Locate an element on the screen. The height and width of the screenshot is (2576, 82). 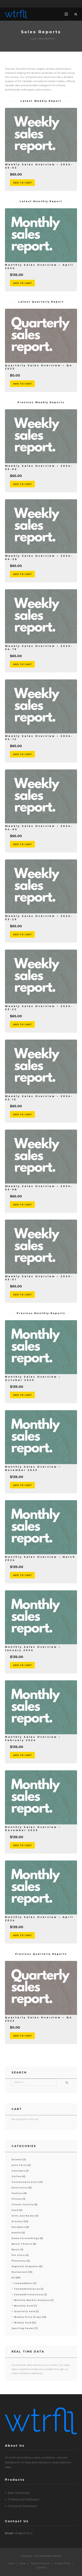
Weekly Sold is located at coordinates (22, 2322).